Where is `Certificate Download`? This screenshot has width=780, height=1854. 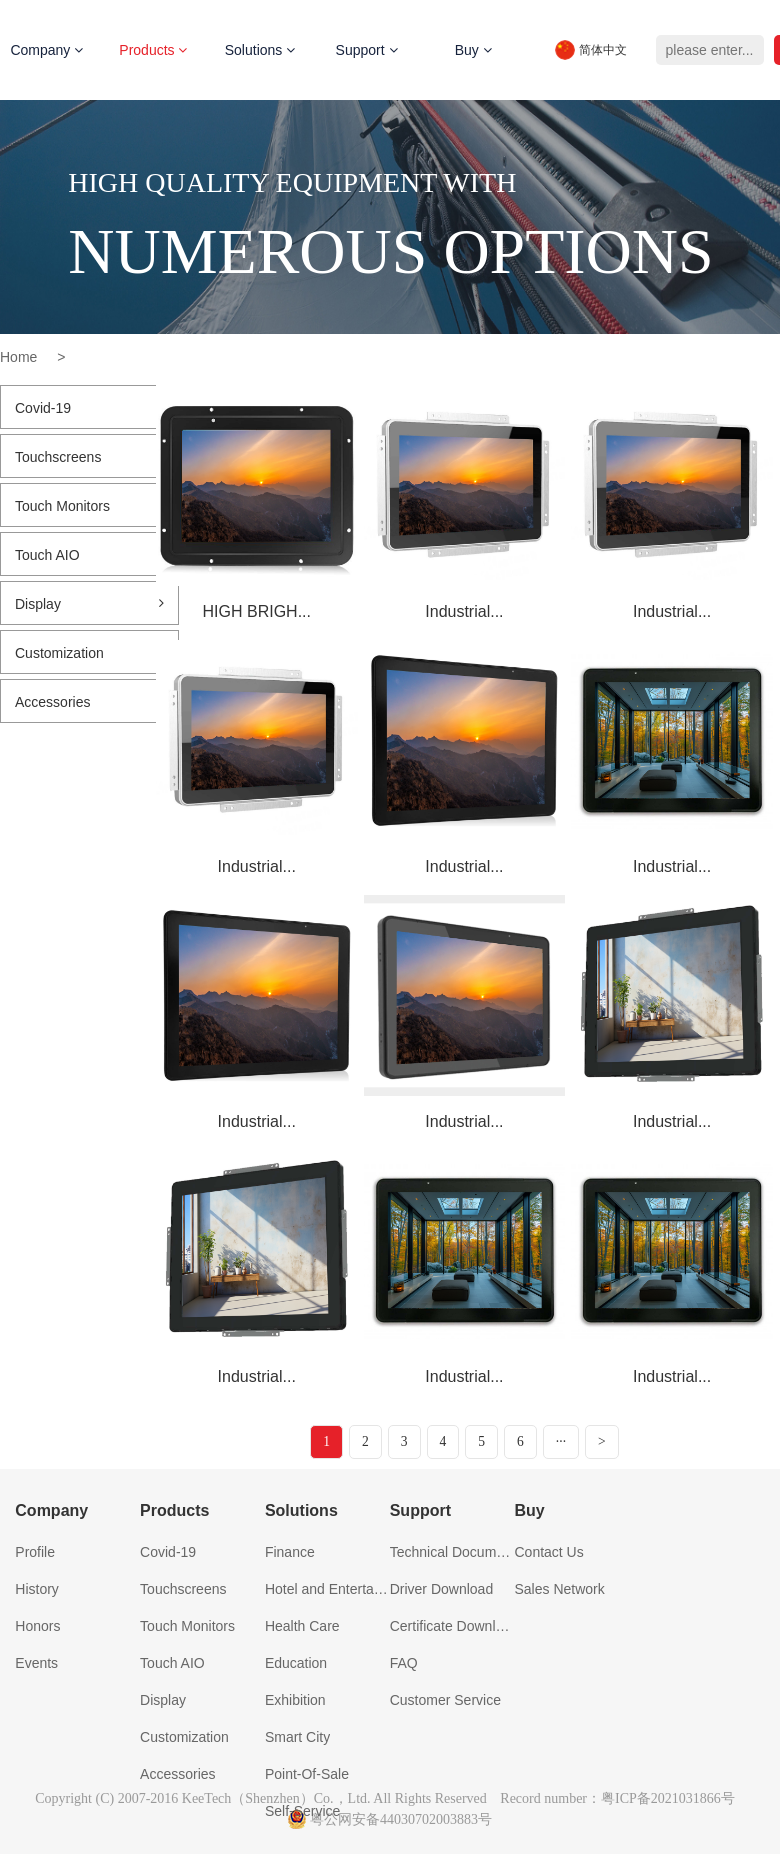
Certificate Download is located at coordinates (452, 1626).